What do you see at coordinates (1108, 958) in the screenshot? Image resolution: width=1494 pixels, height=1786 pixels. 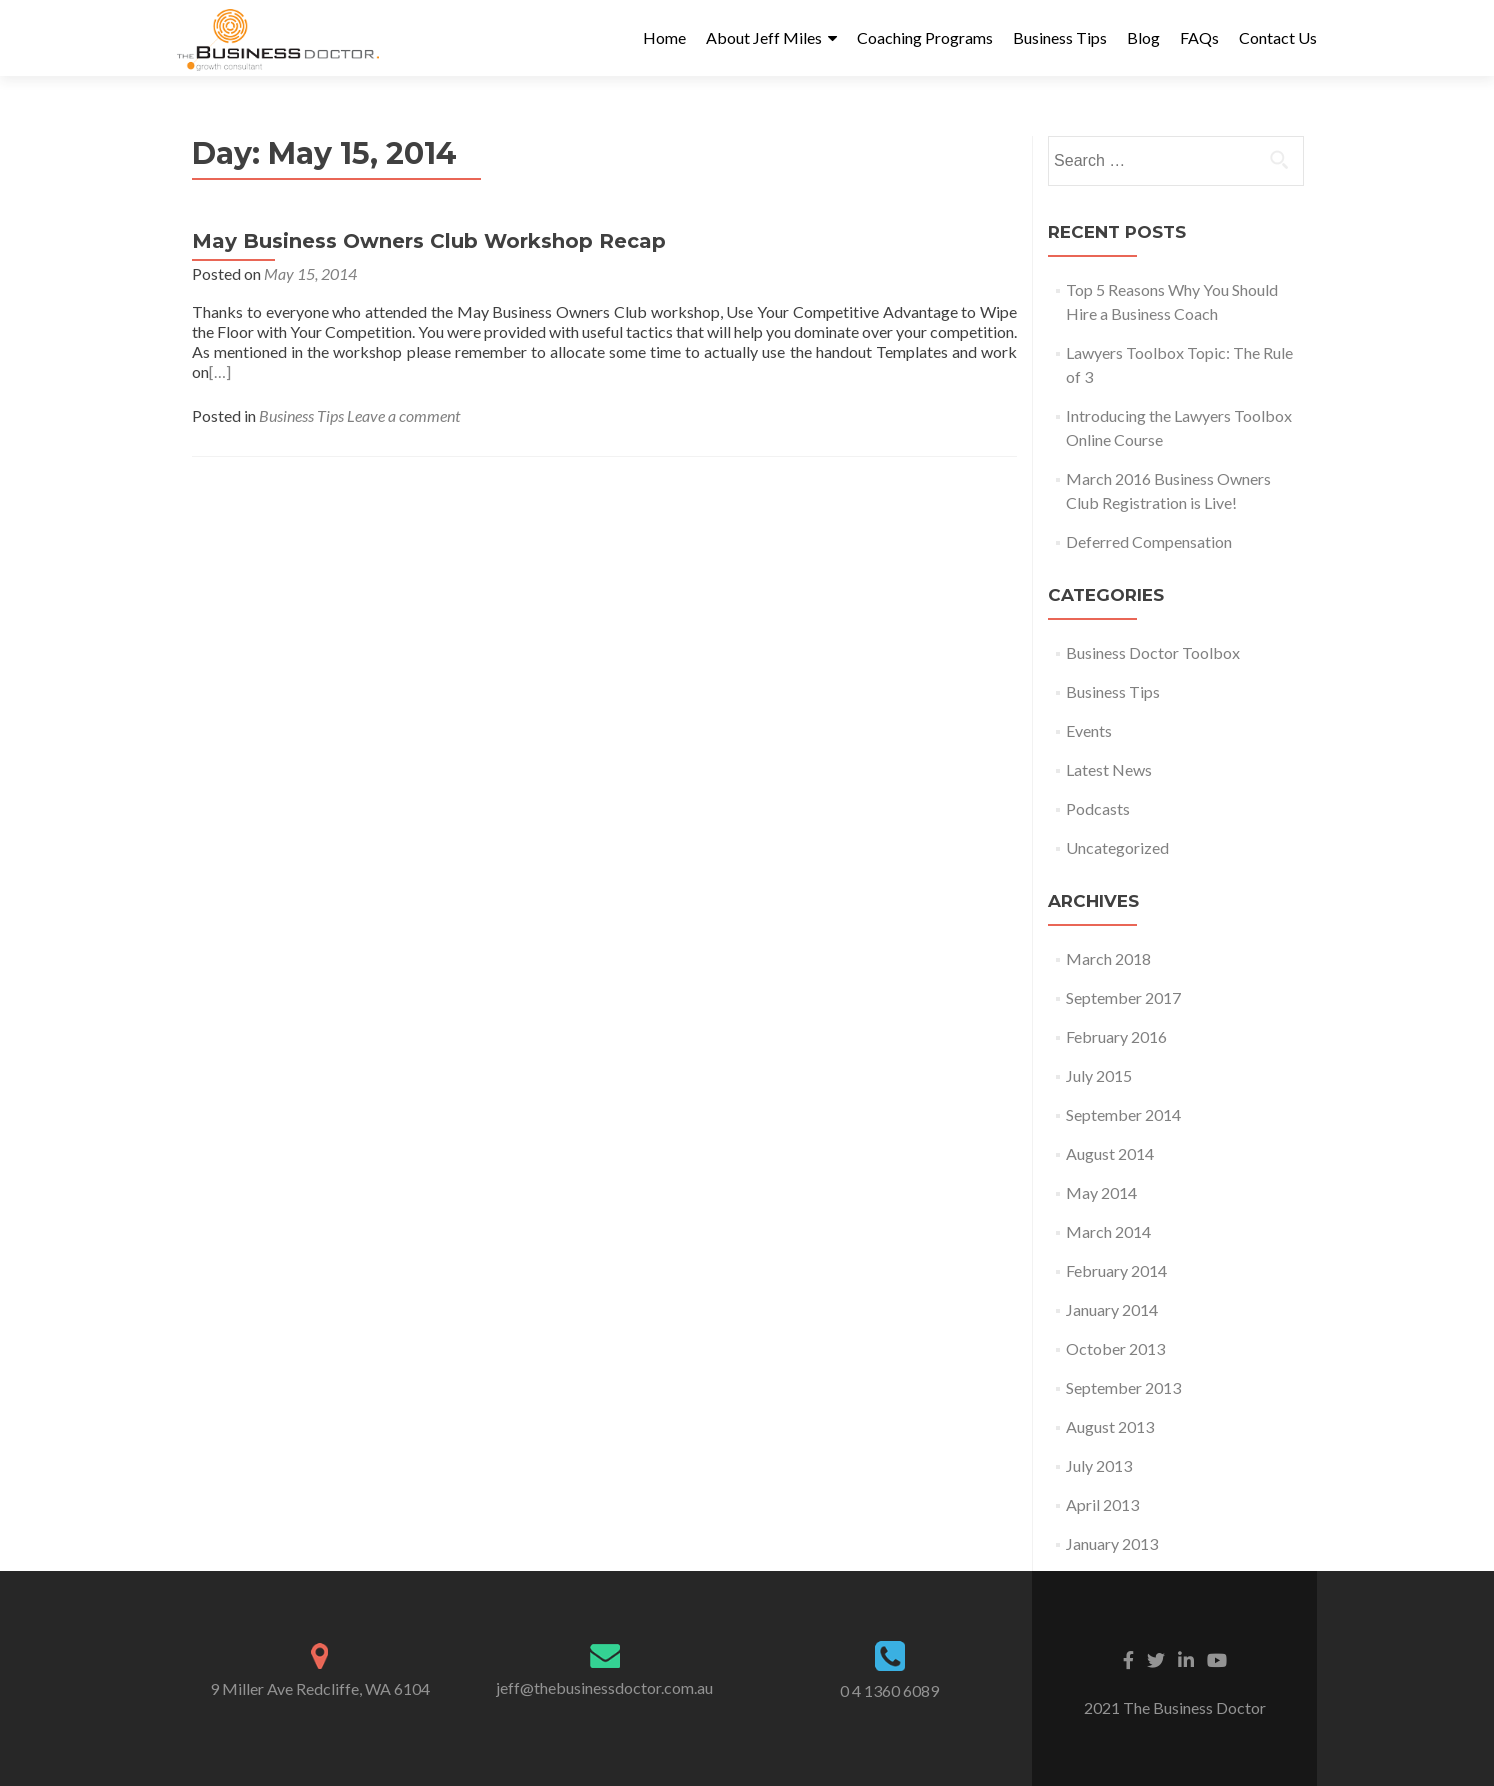 I see `March 2018` at bounding box center [1108, 958].